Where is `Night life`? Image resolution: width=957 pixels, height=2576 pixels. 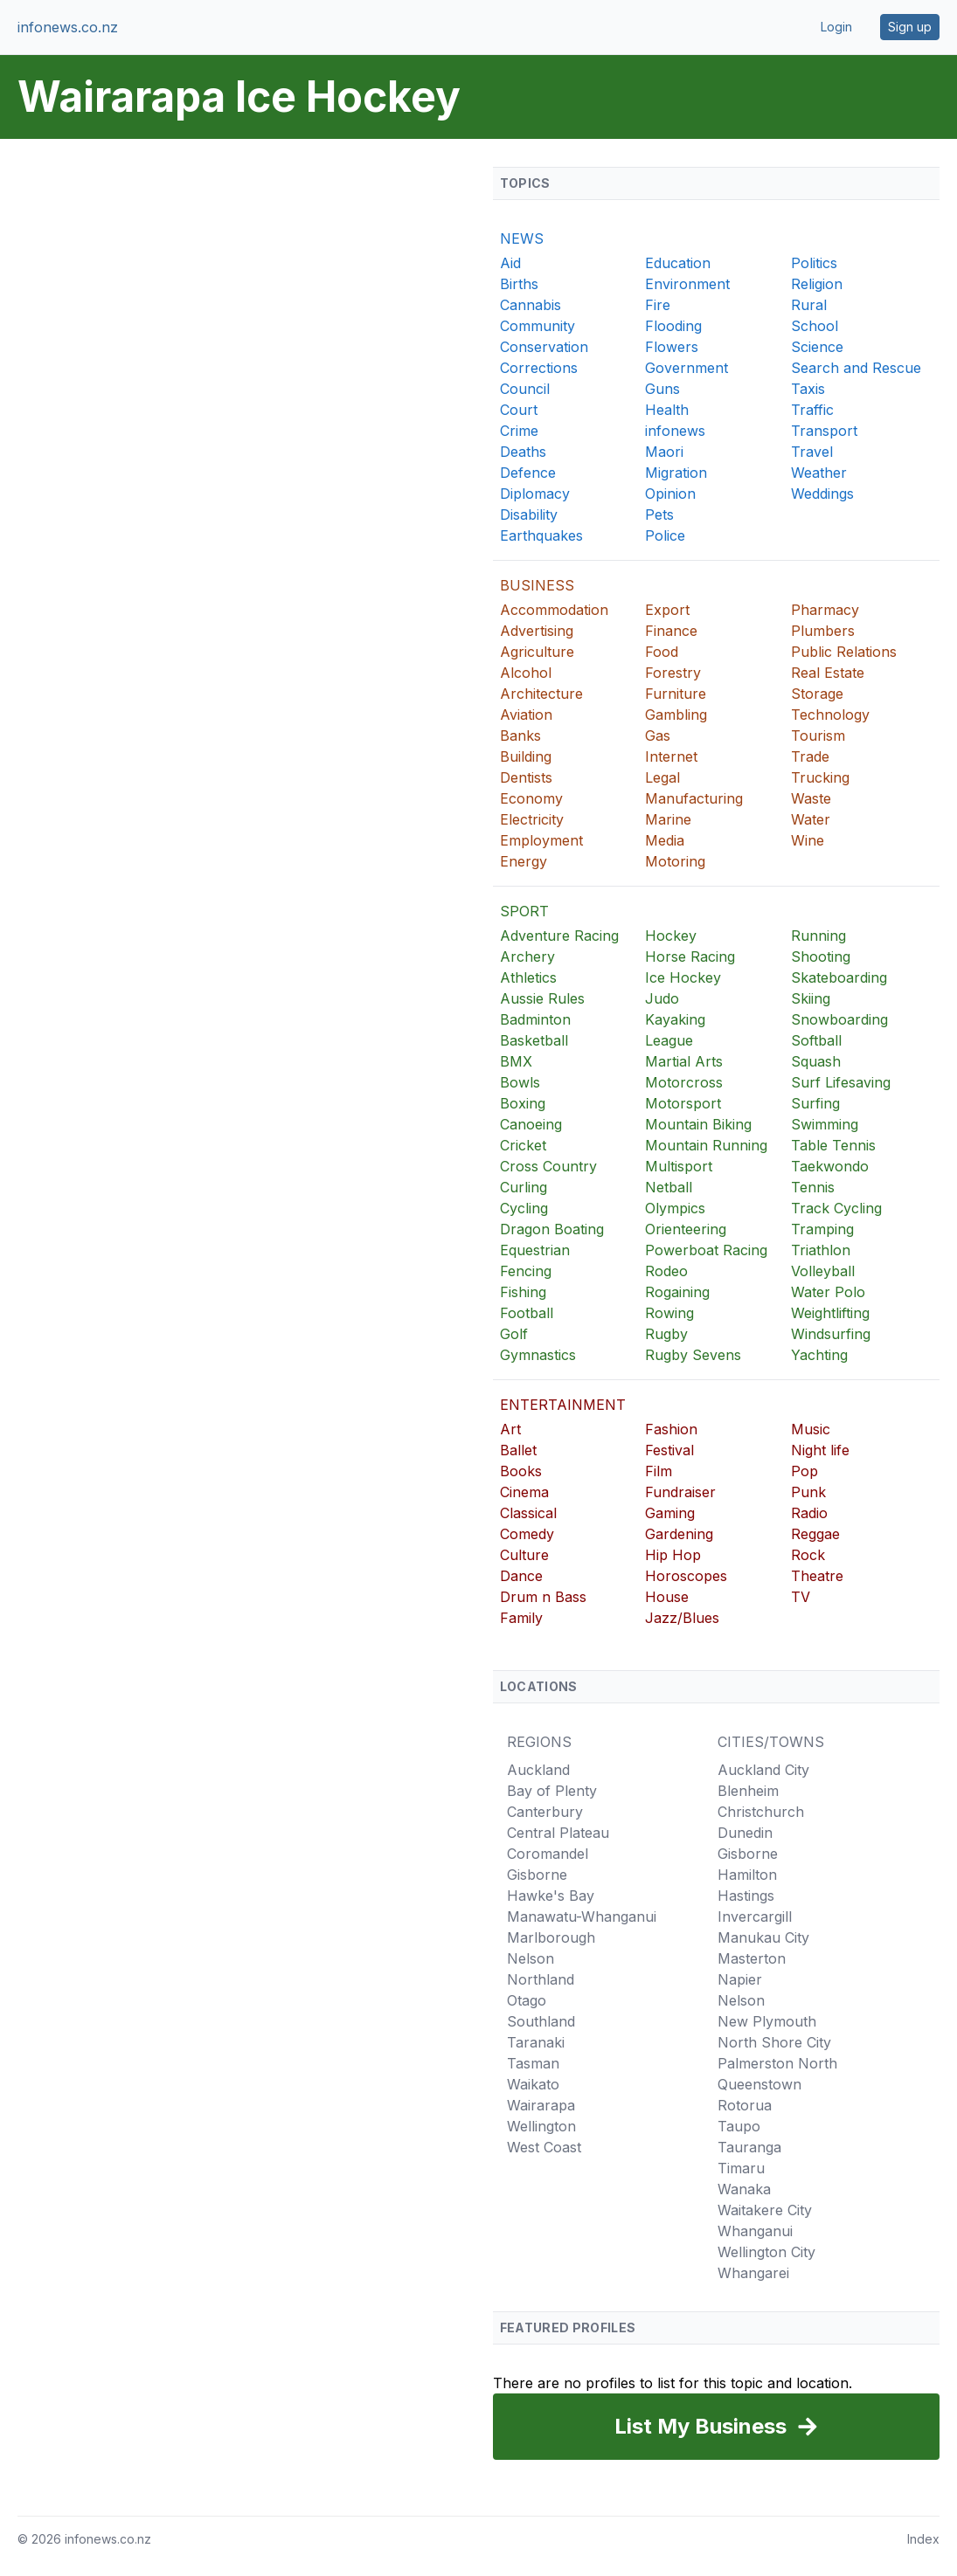
Night life is located at coordinates (820, 1450).